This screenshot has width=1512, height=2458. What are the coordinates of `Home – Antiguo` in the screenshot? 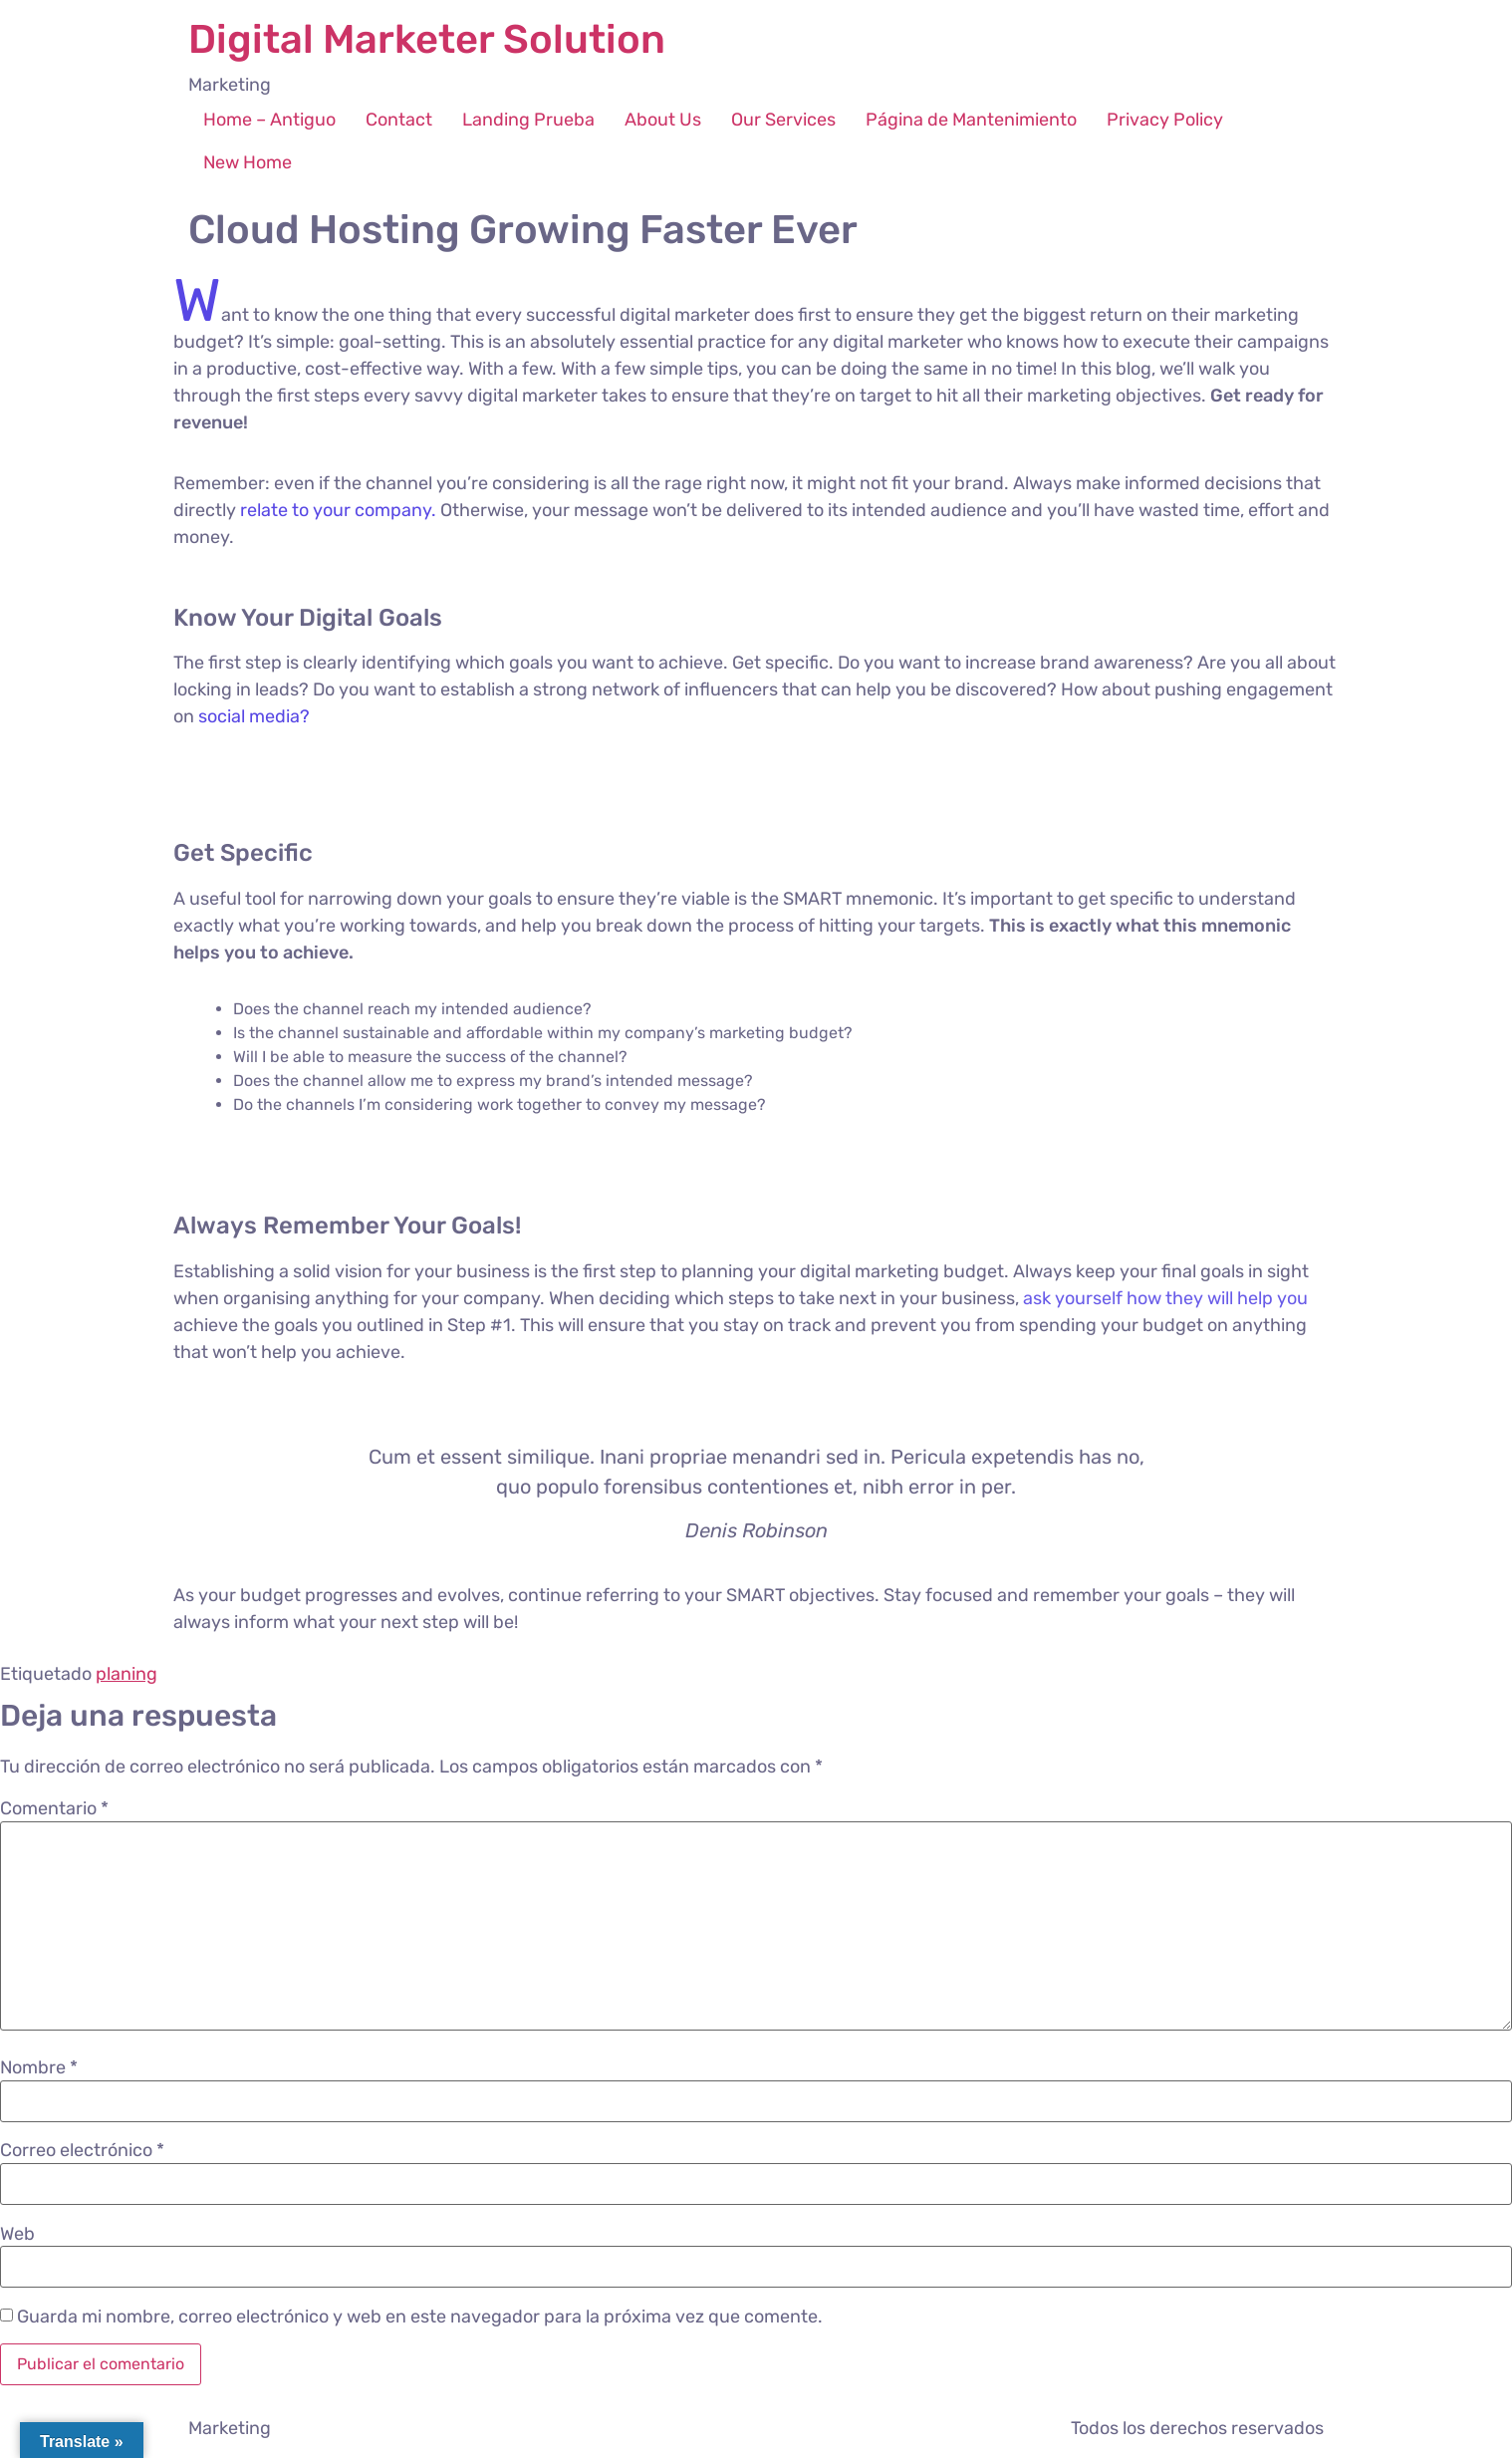 It's located at (269, 120).